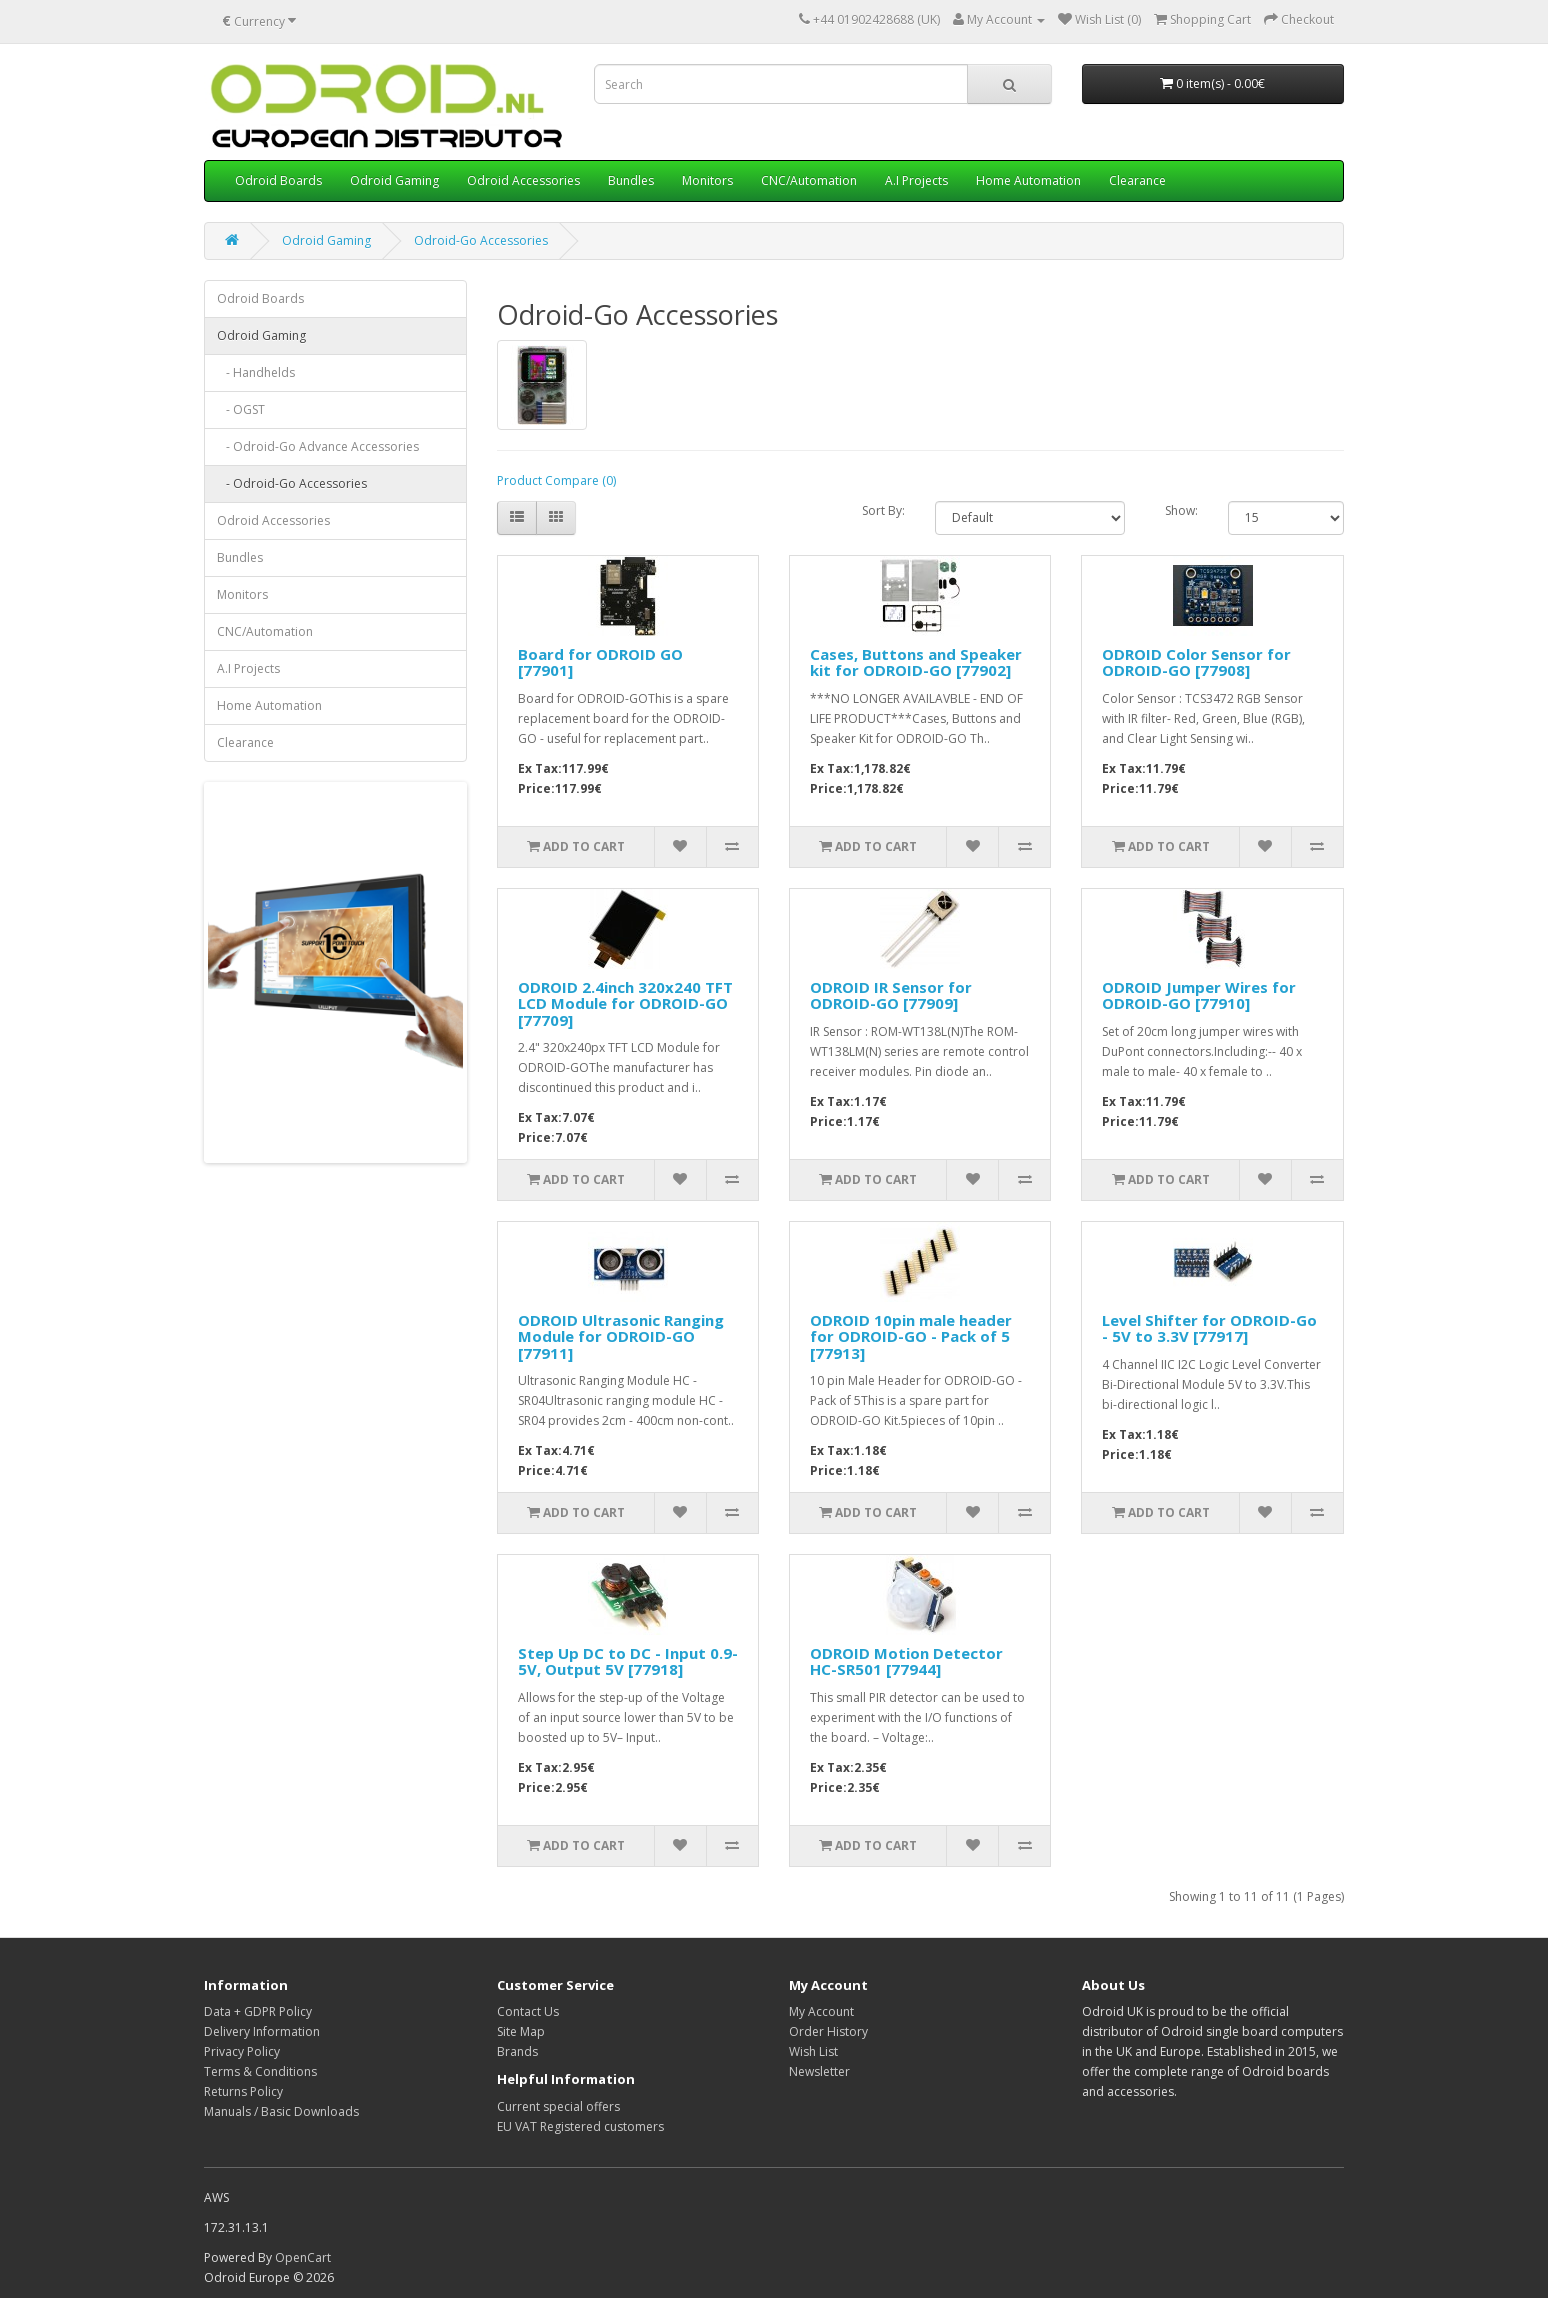  Describe the element at coordinates (916, 662) in the screenshot. I see `Cases, Buttons and Speaker kit for ODROID-GO [77902]` at that location.